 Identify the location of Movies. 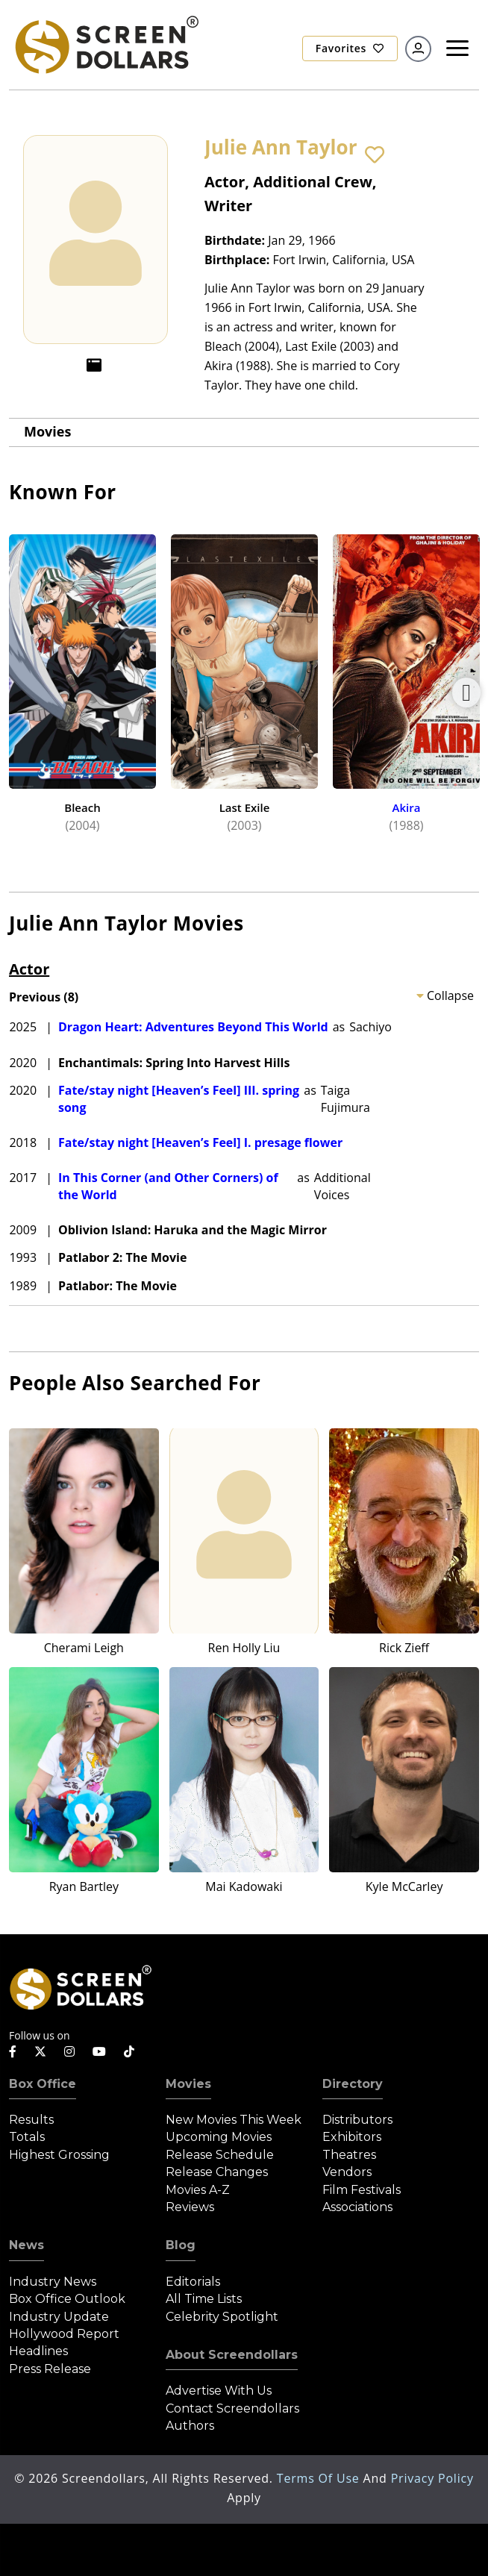
(47, 431).